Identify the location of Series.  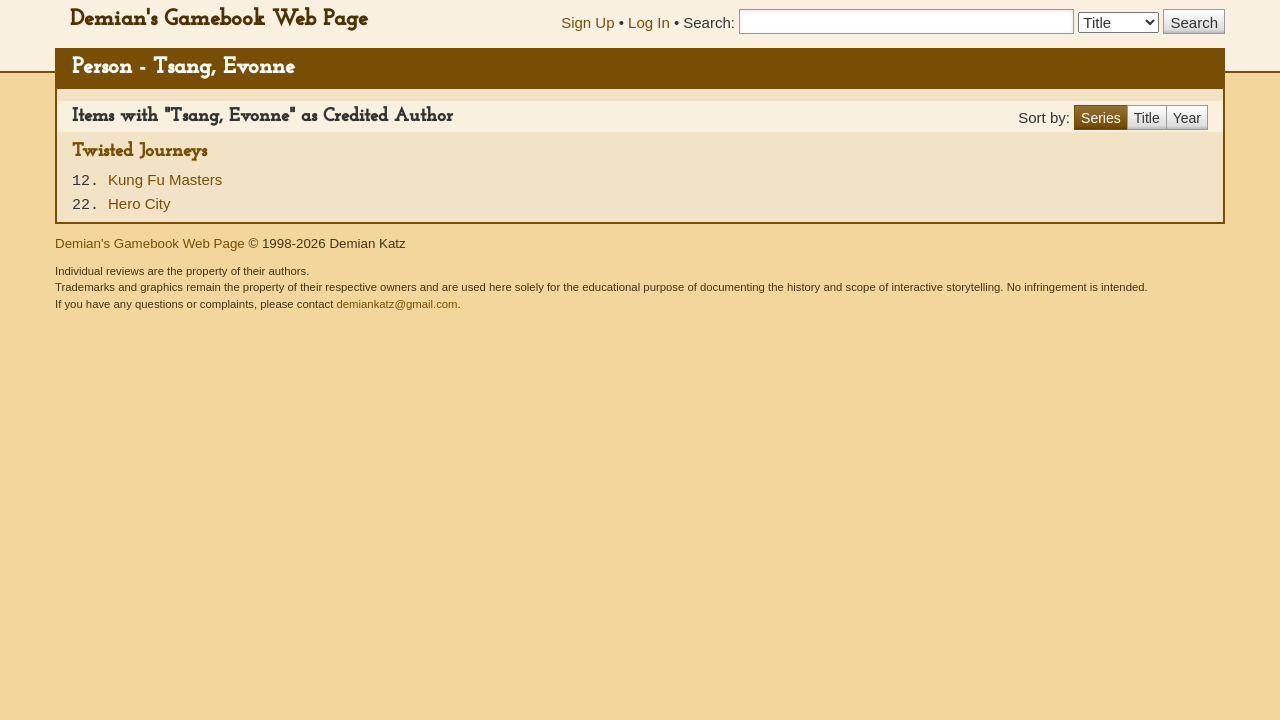
(1101, 118).